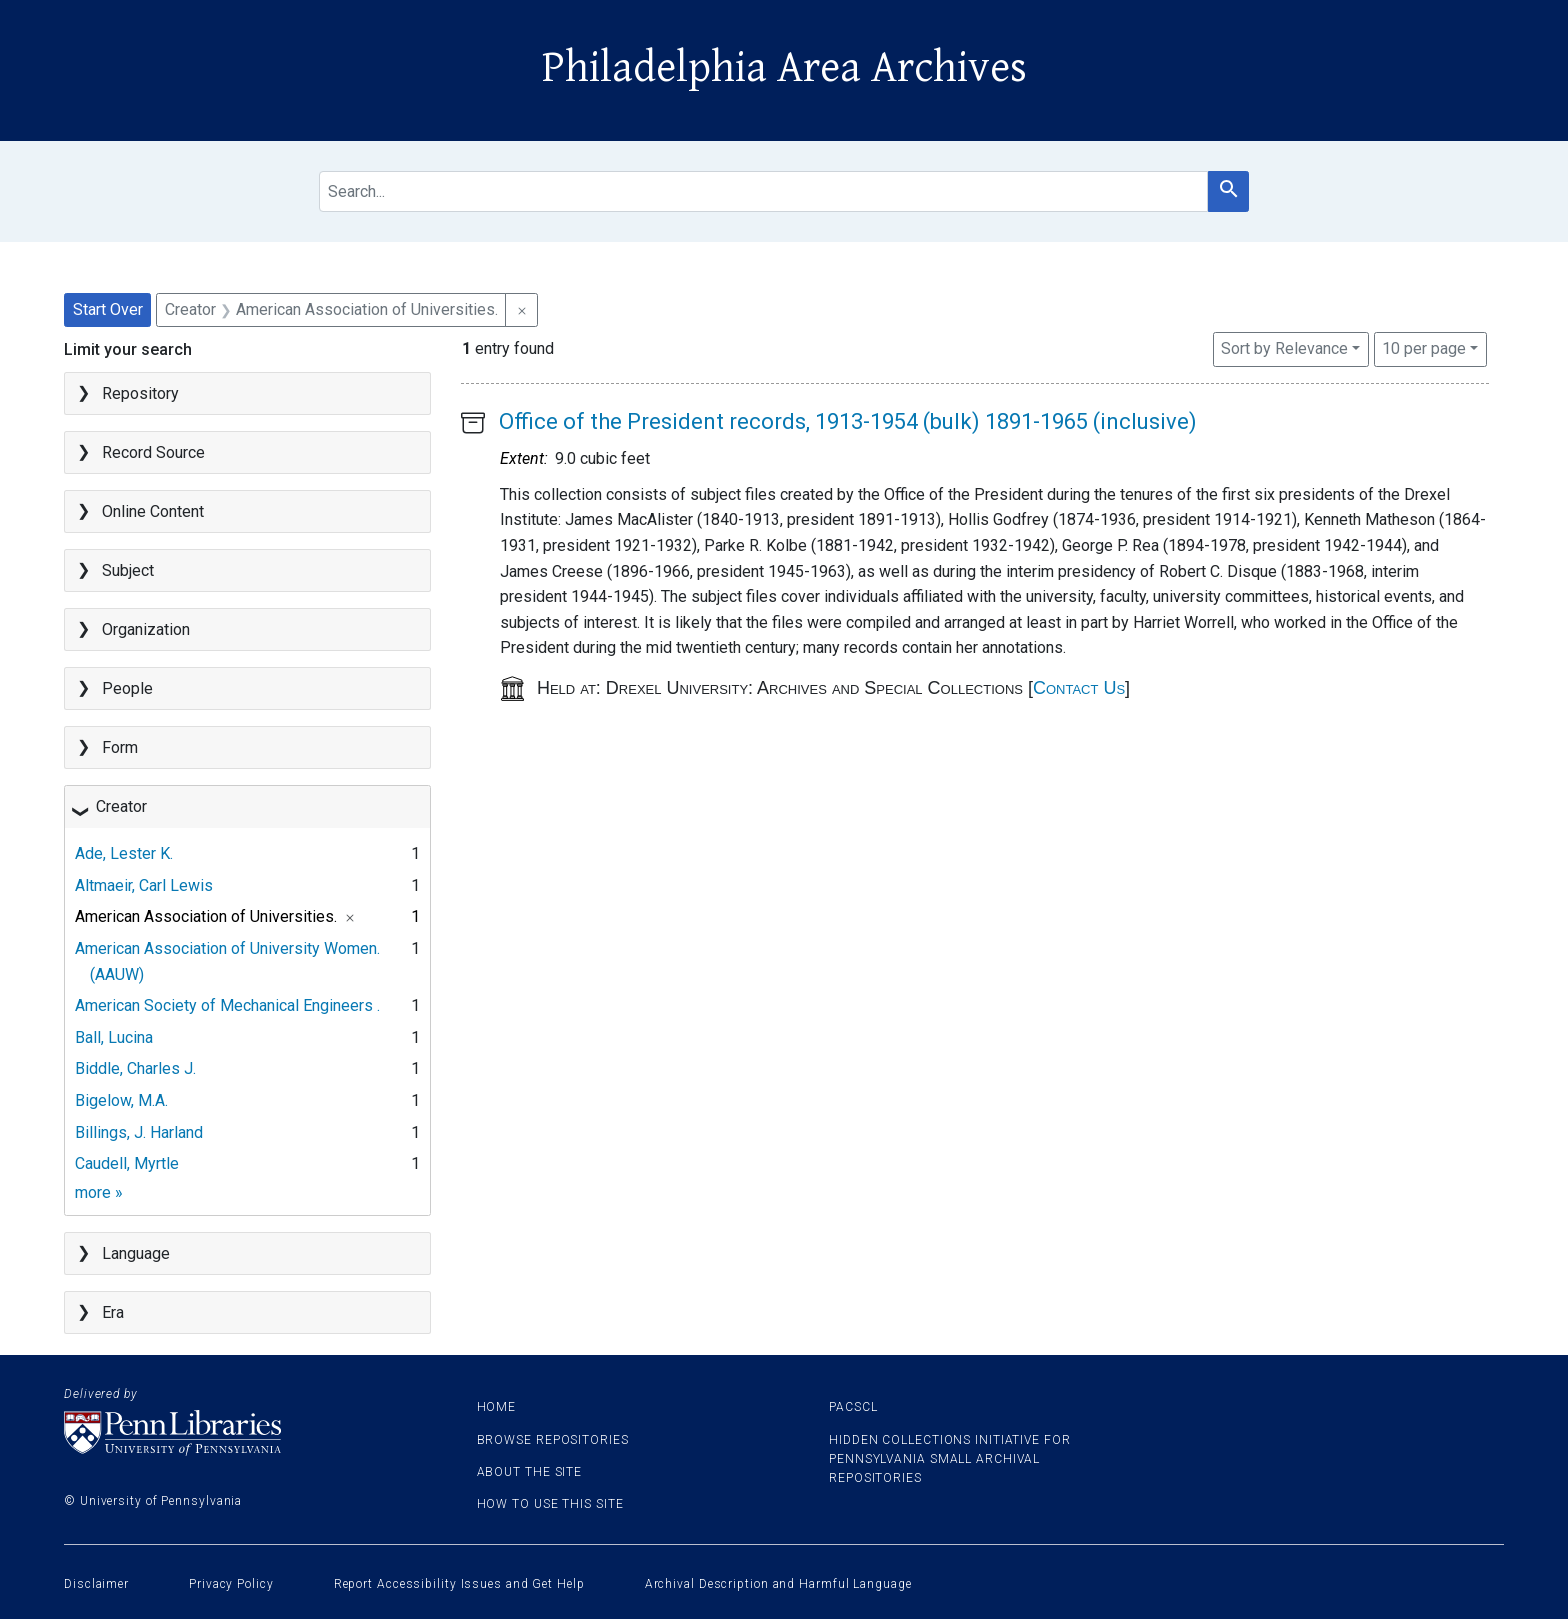 This screenshot has height=1619, width=1568. I want to click on Archival Description and Harmful Language, so click(778, 1584).